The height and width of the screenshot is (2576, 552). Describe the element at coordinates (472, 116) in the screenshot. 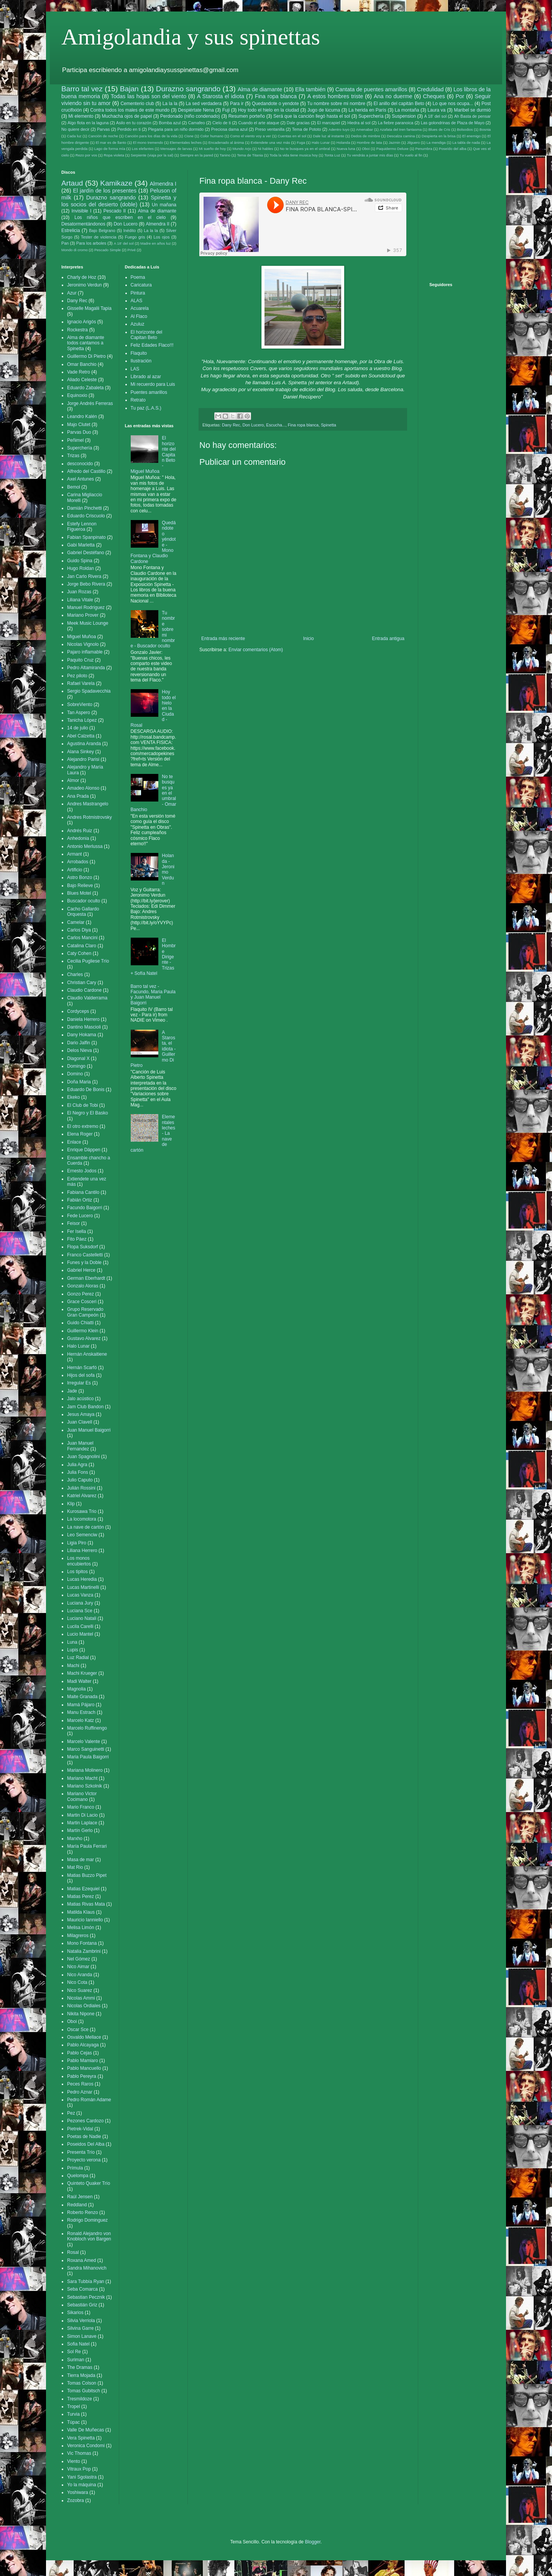

I see `Ah Basta de pensar` at that location.